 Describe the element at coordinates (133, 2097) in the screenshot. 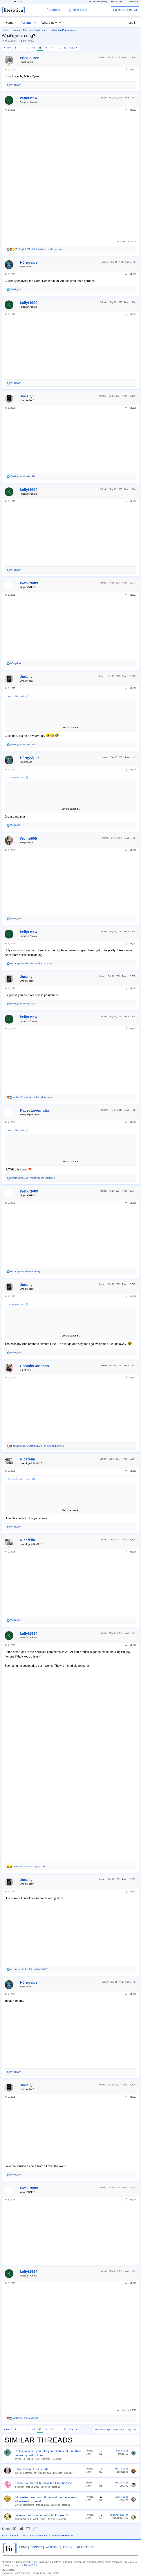

I see `#1,123` at that location.